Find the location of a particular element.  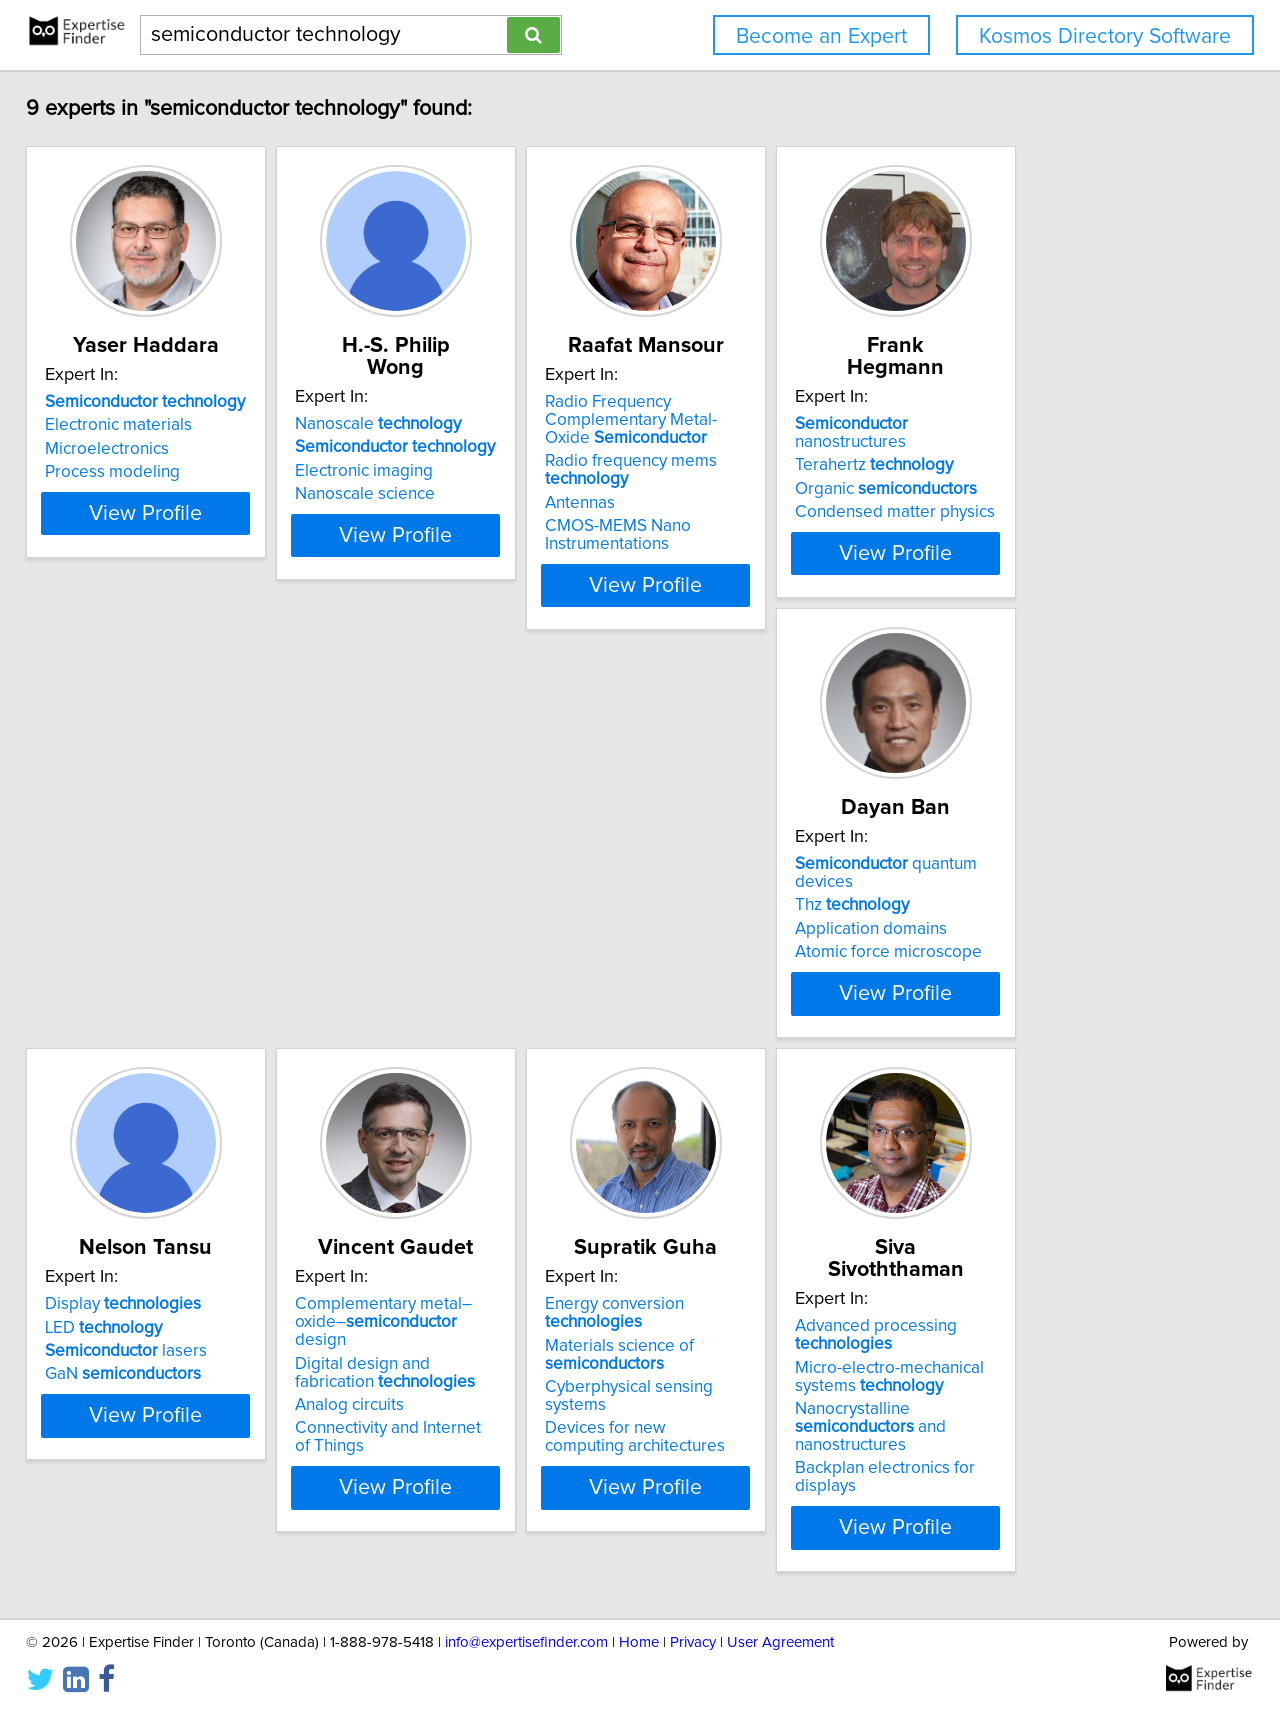

Condensed matter physics is located at coordinates (1059, 472).